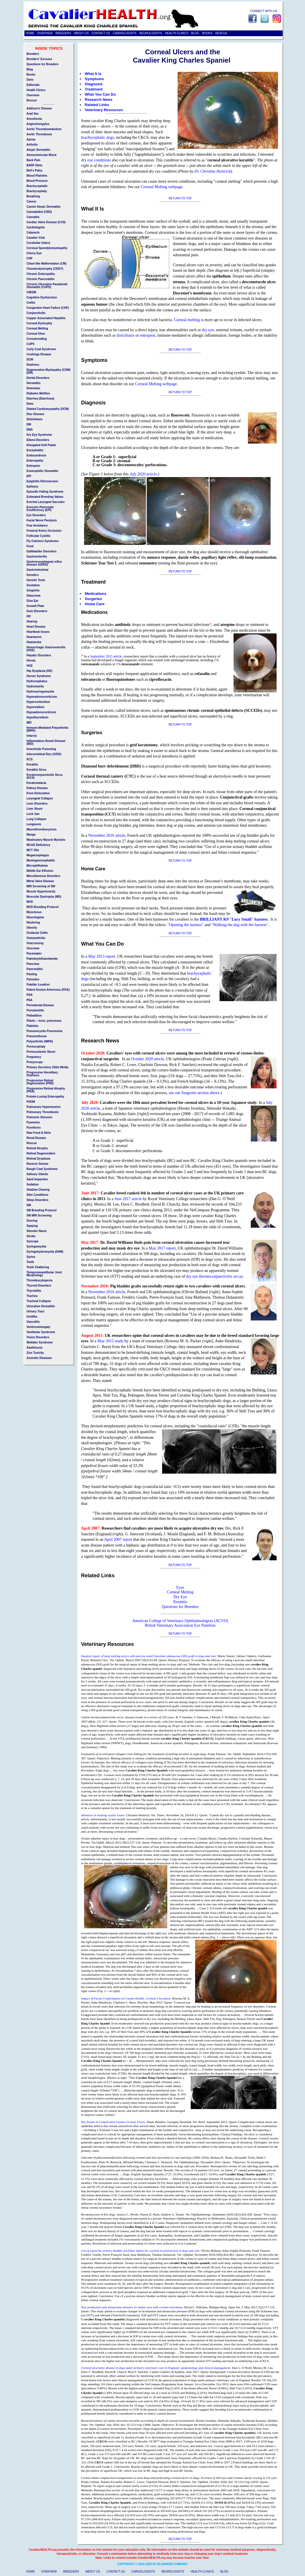 The image size is (305, 2576). I want to click on Glaucoma, so click(33, 595).